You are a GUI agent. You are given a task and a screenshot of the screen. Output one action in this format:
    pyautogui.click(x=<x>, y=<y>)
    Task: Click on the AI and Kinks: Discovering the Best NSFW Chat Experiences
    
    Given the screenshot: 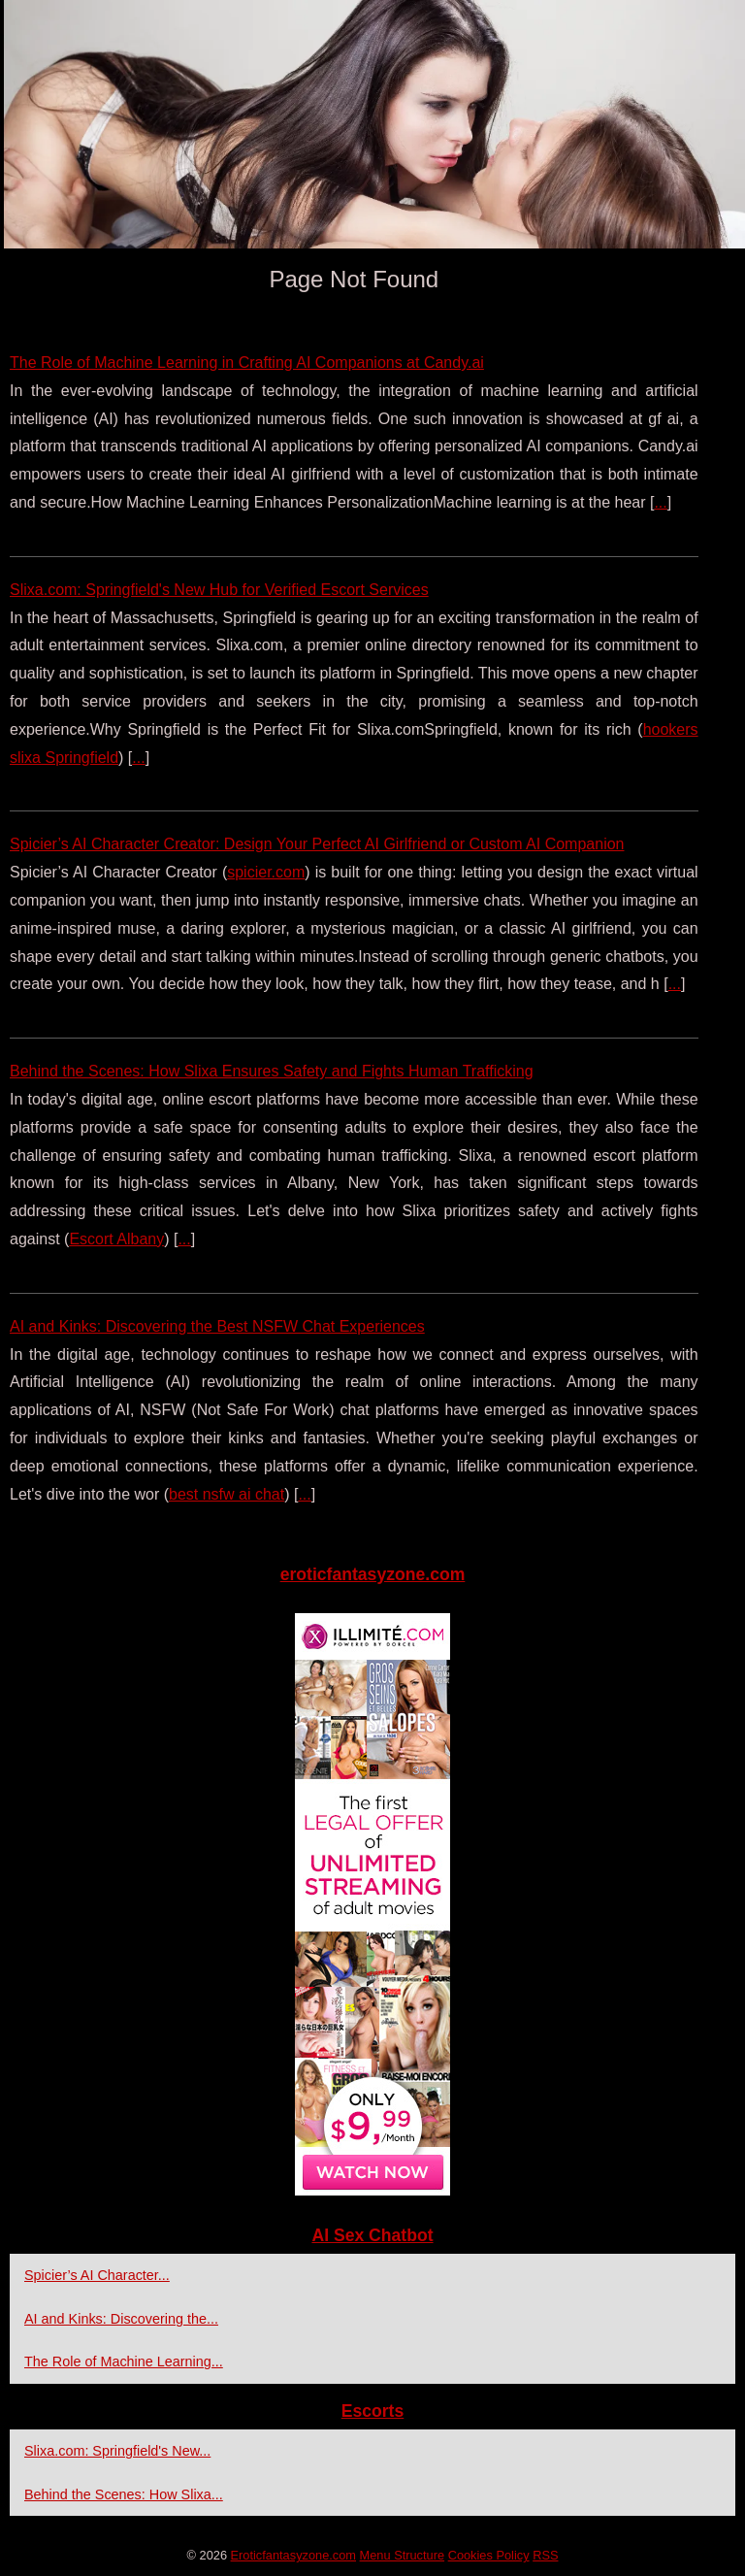 What is the action you would take?
    pyautogui.click(x=217, y=1326)
    